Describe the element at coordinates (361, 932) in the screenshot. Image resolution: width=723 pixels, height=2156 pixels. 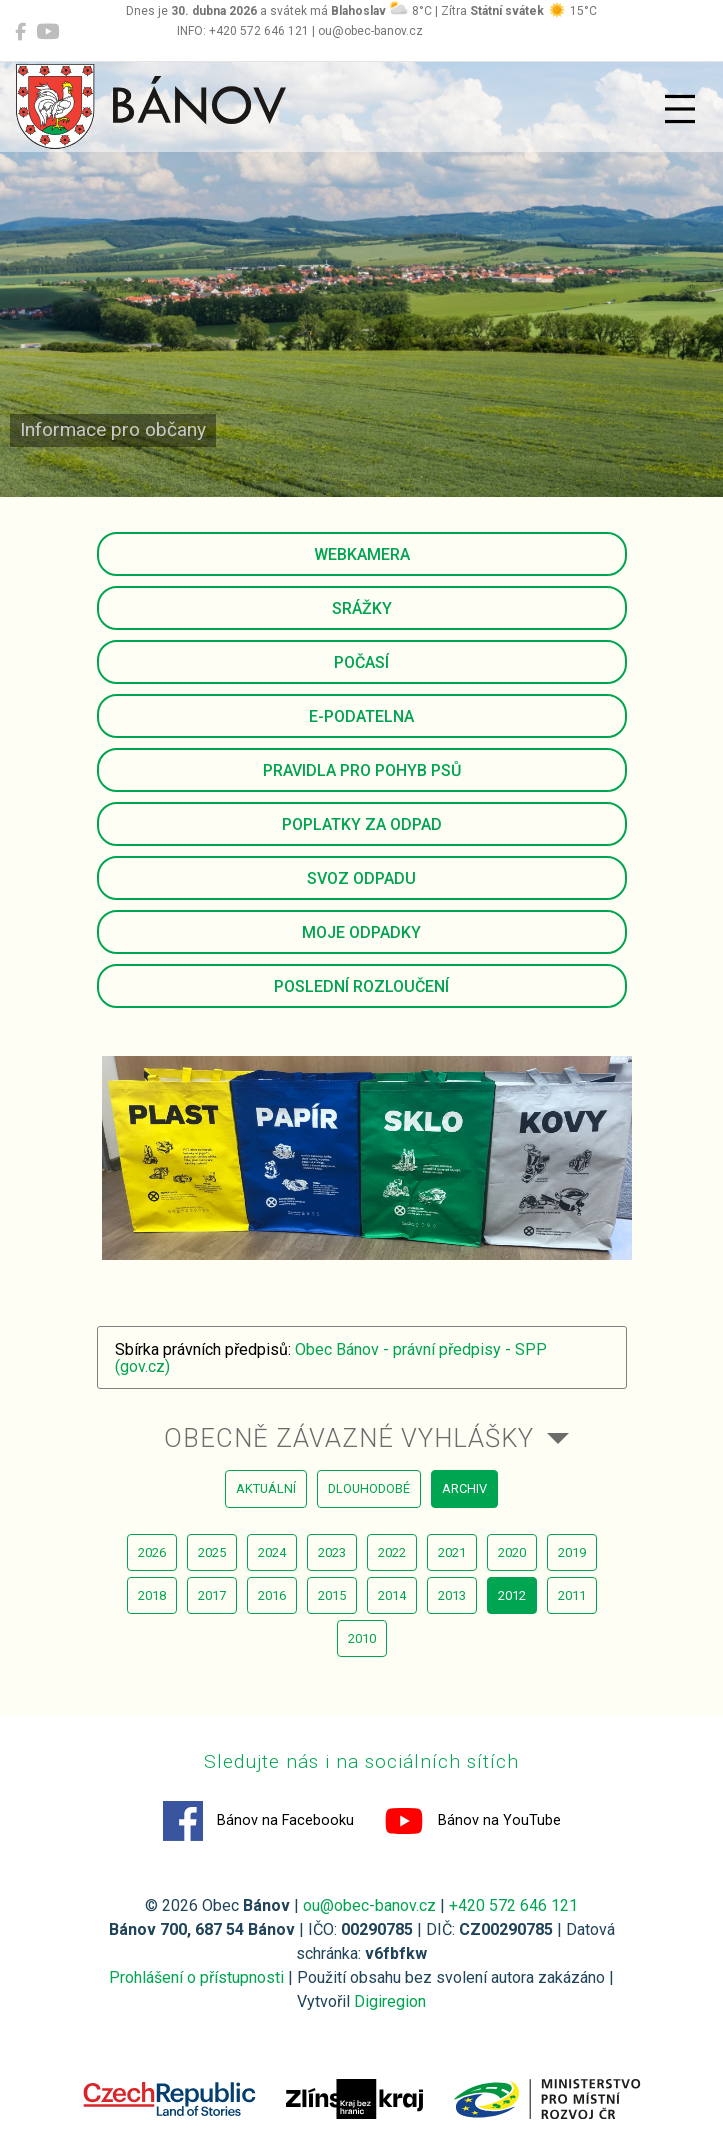
I see `Moje odpadky` at that location.